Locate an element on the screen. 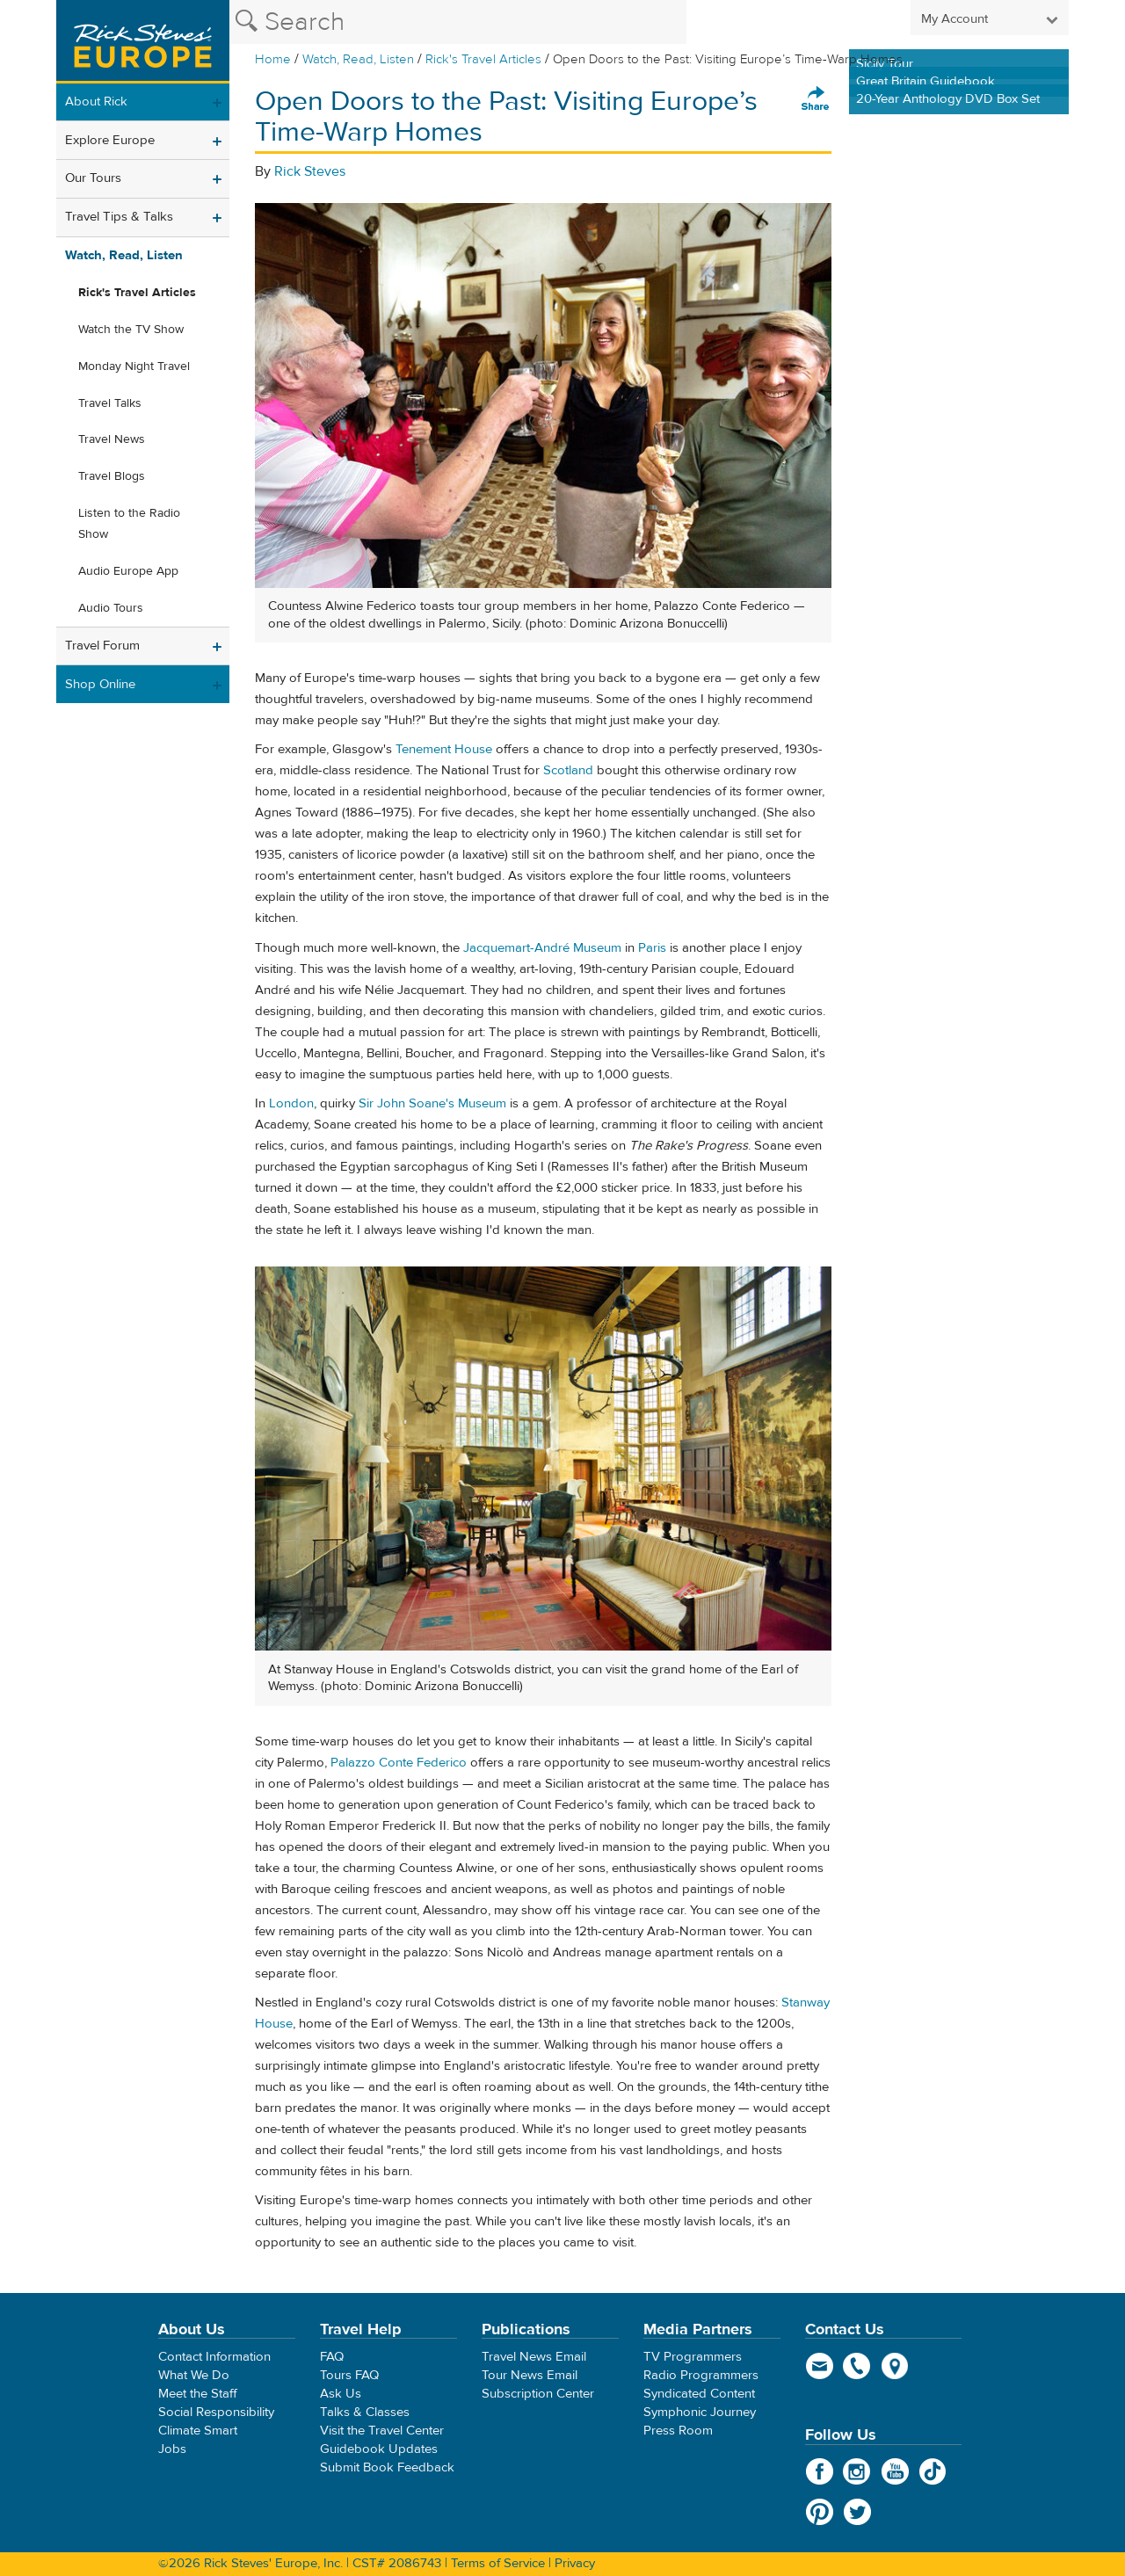 The image size is (1125, 2576). Listen to the Radio Show is located at coordinates (129, 523).